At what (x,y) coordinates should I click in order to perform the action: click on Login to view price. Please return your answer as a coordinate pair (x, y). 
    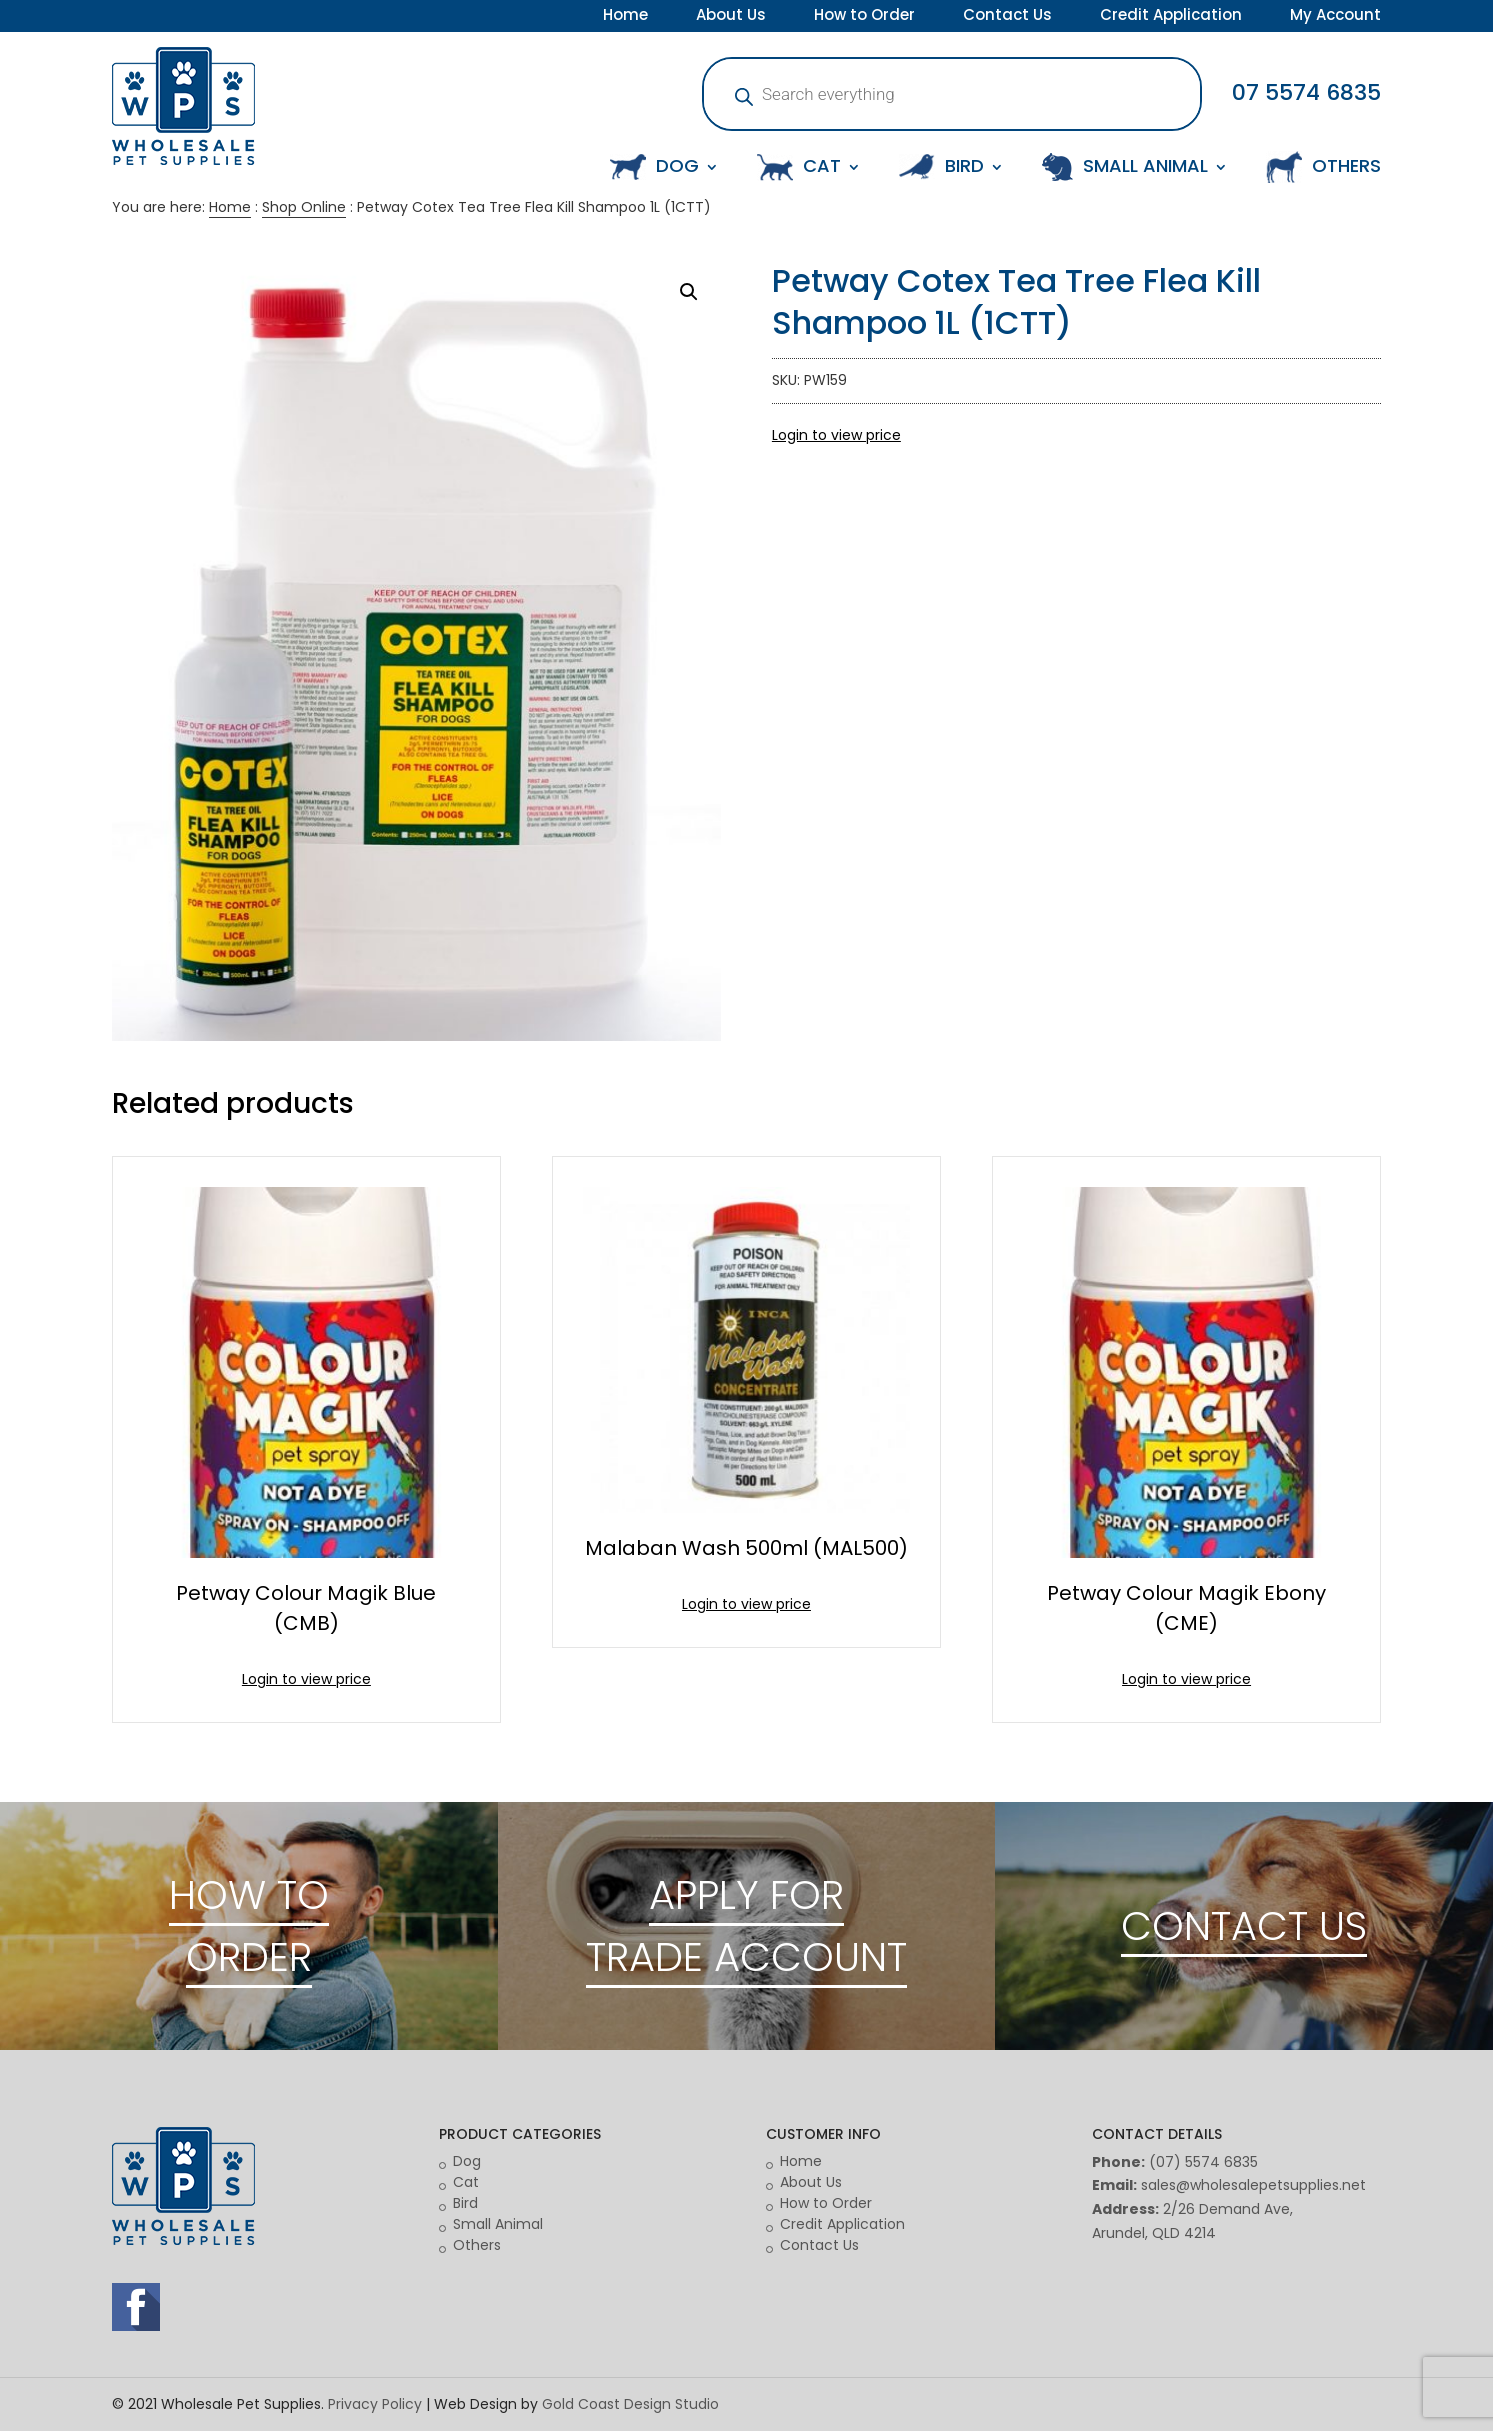
    Looking at the image, I should click on (836, 435).